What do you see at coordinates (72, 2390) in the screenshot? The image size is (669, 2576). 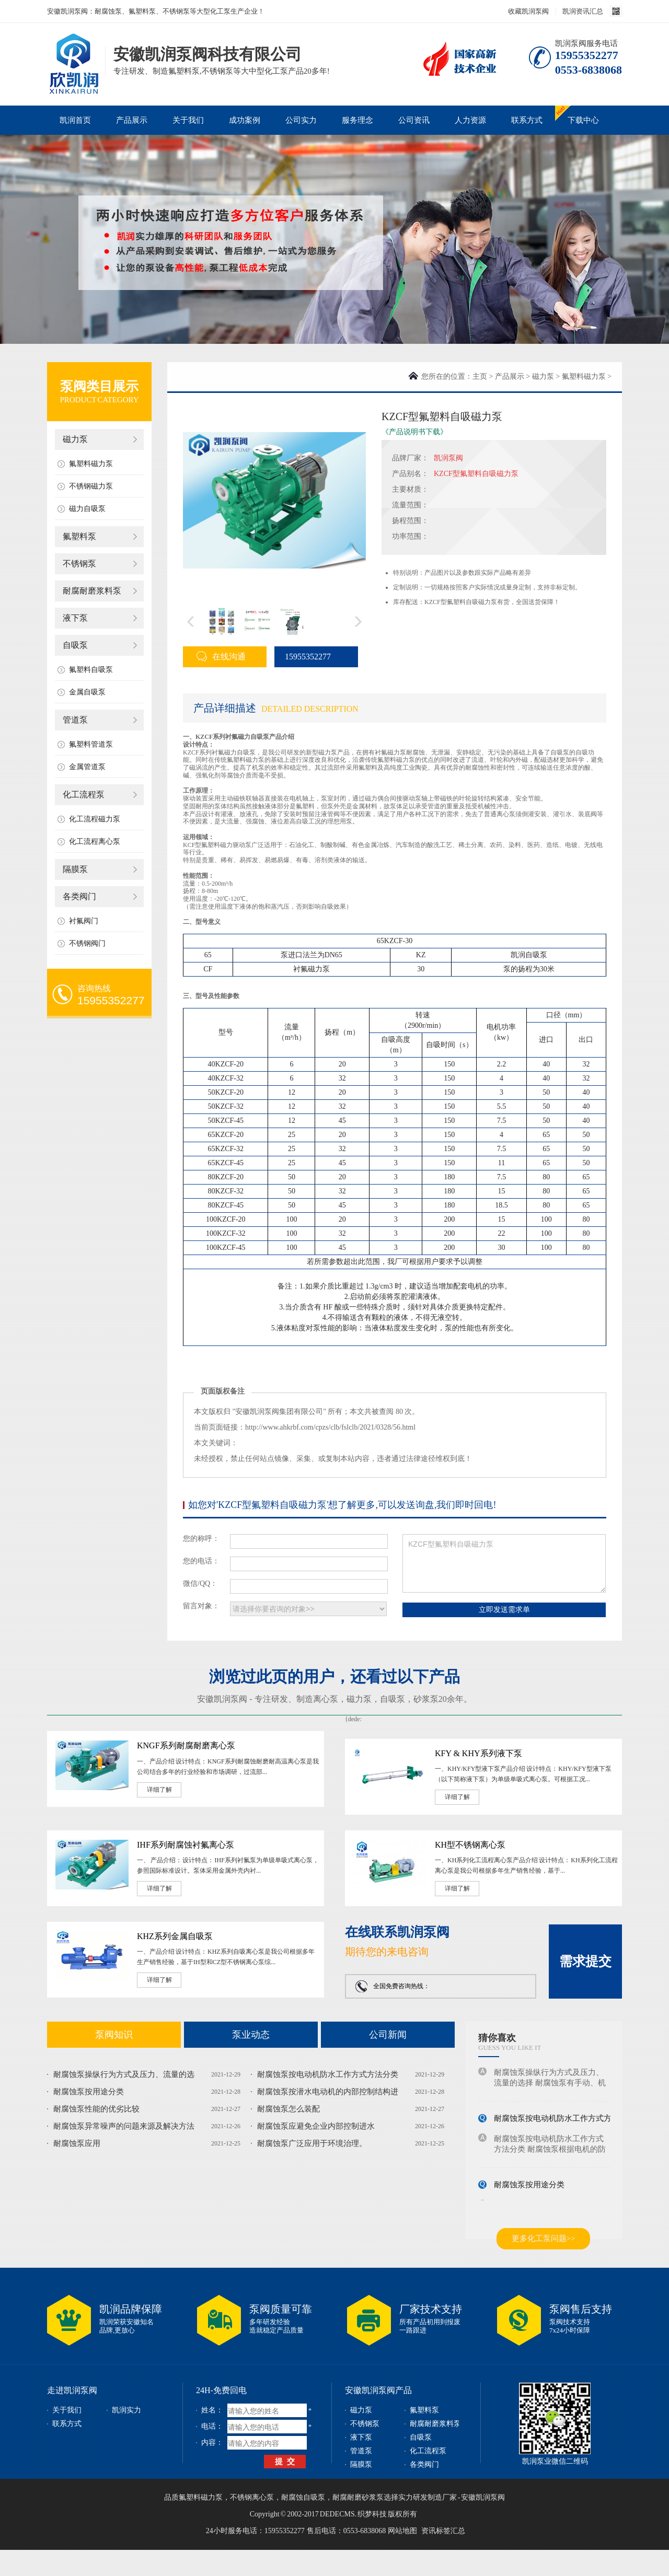 I see `走进凯润泵阀` at bounding box center [72, 2390].